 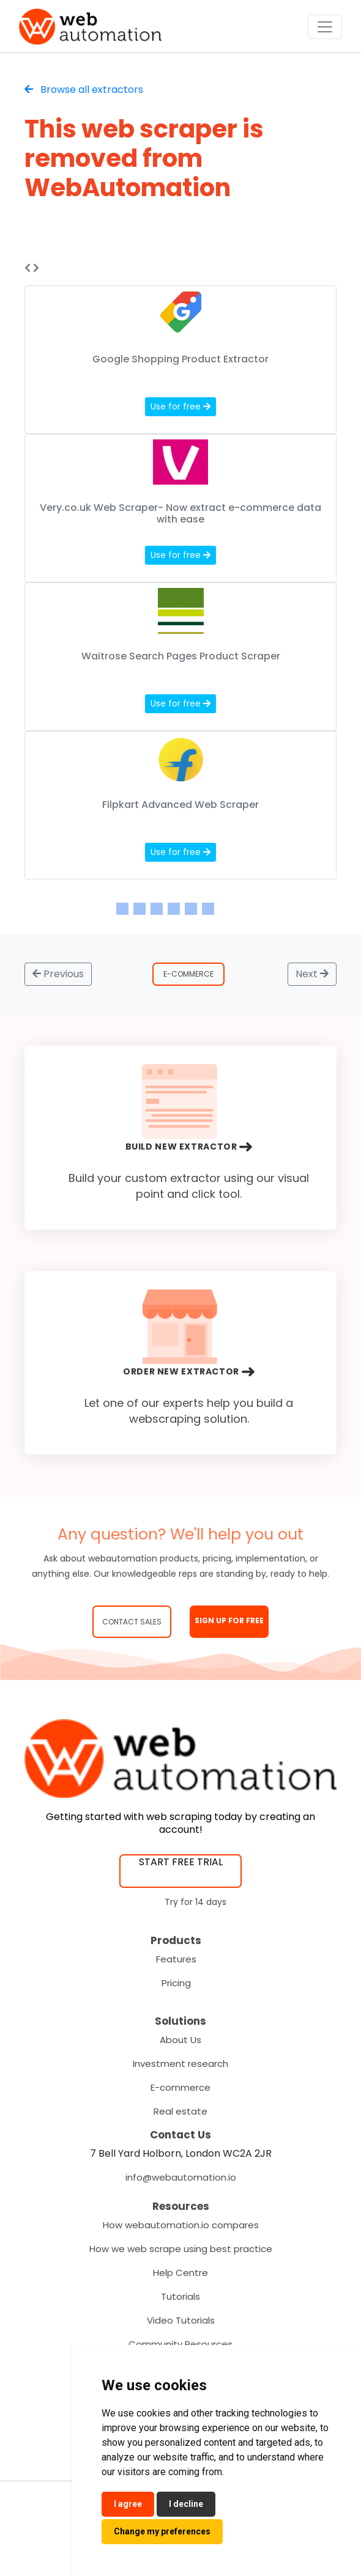 I want to click on Help Centre, so click(x=180, y=2272).